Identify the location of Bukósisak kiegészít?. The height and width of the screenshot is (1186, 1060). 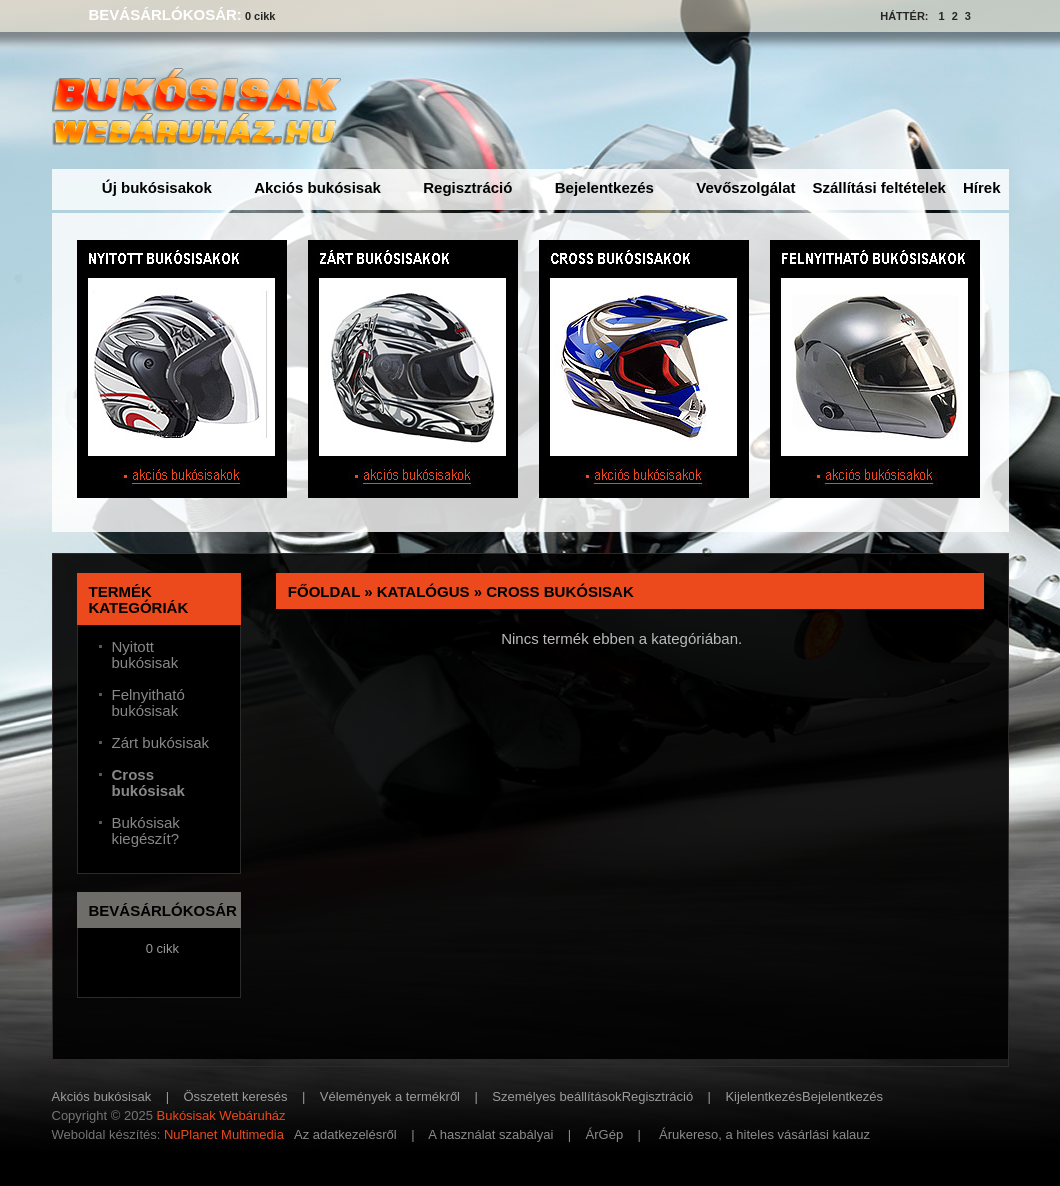
(146, 831).